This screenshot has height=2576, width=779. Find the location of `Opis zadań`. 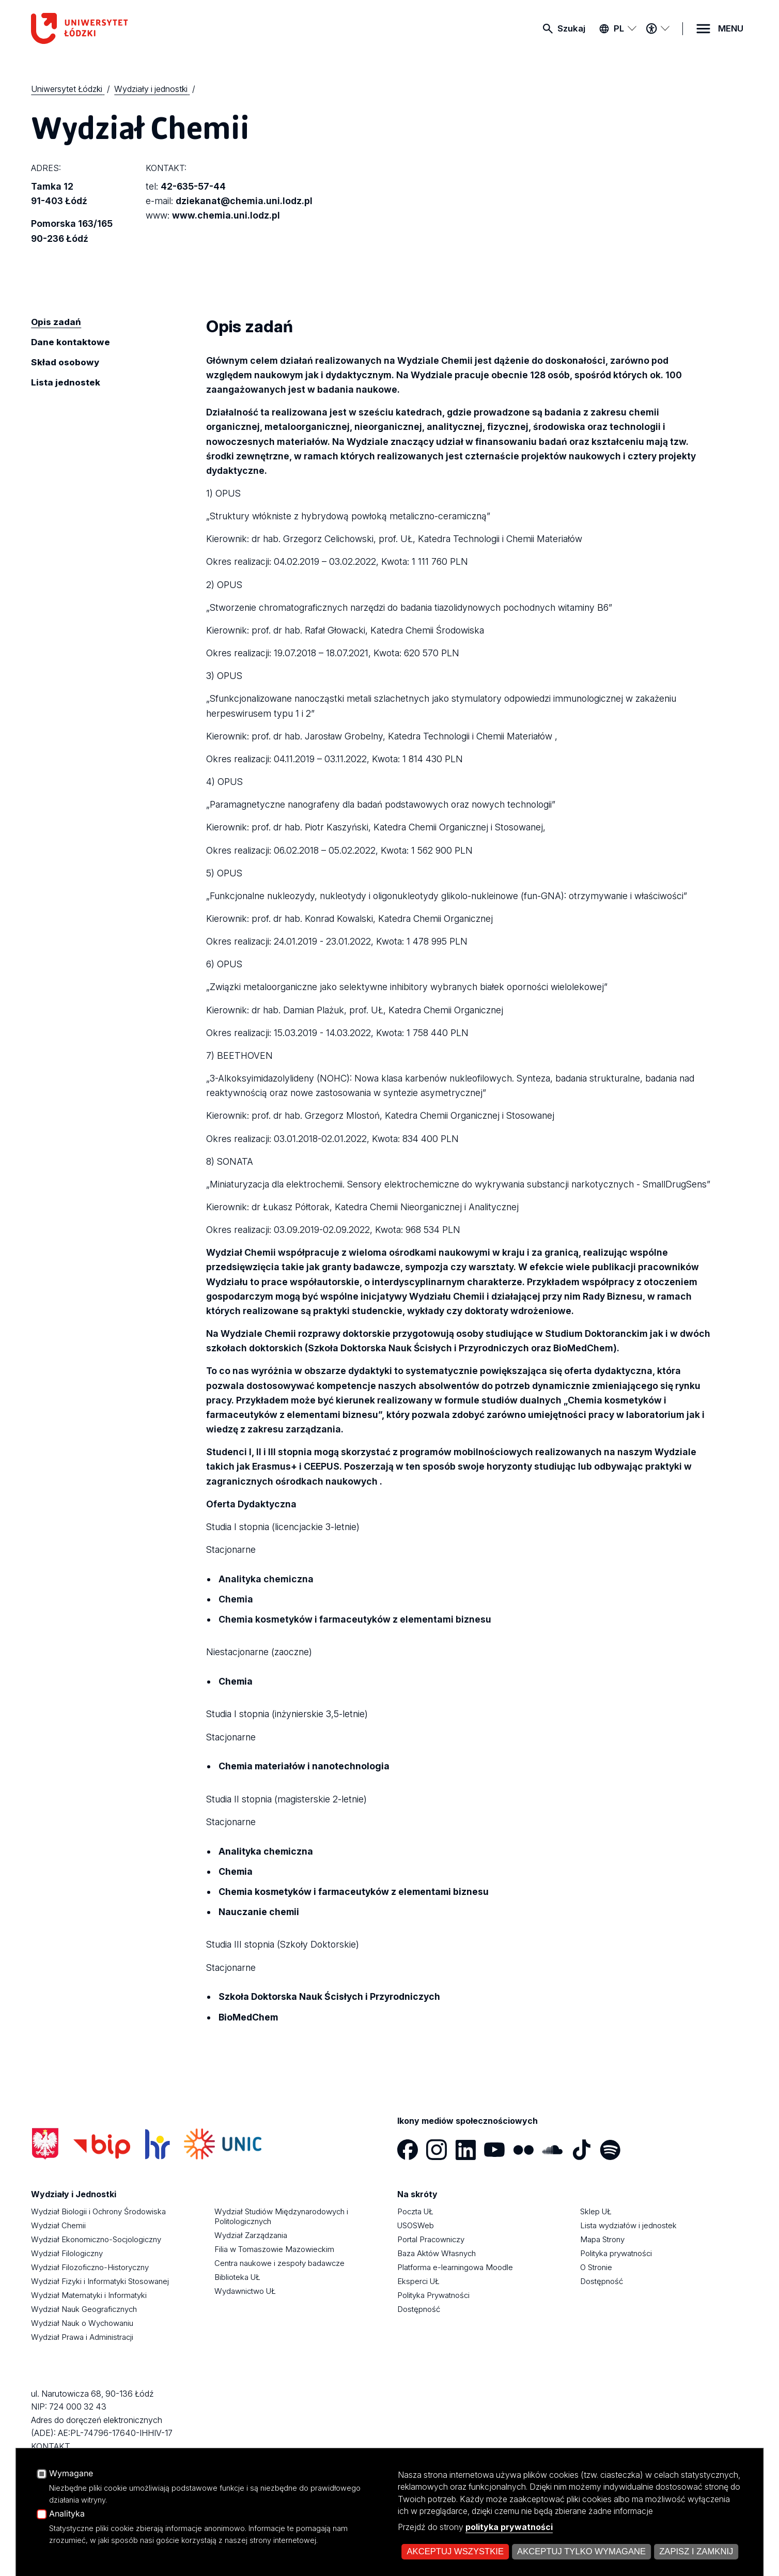

Opis zadań is located at coordinates (56, 322).